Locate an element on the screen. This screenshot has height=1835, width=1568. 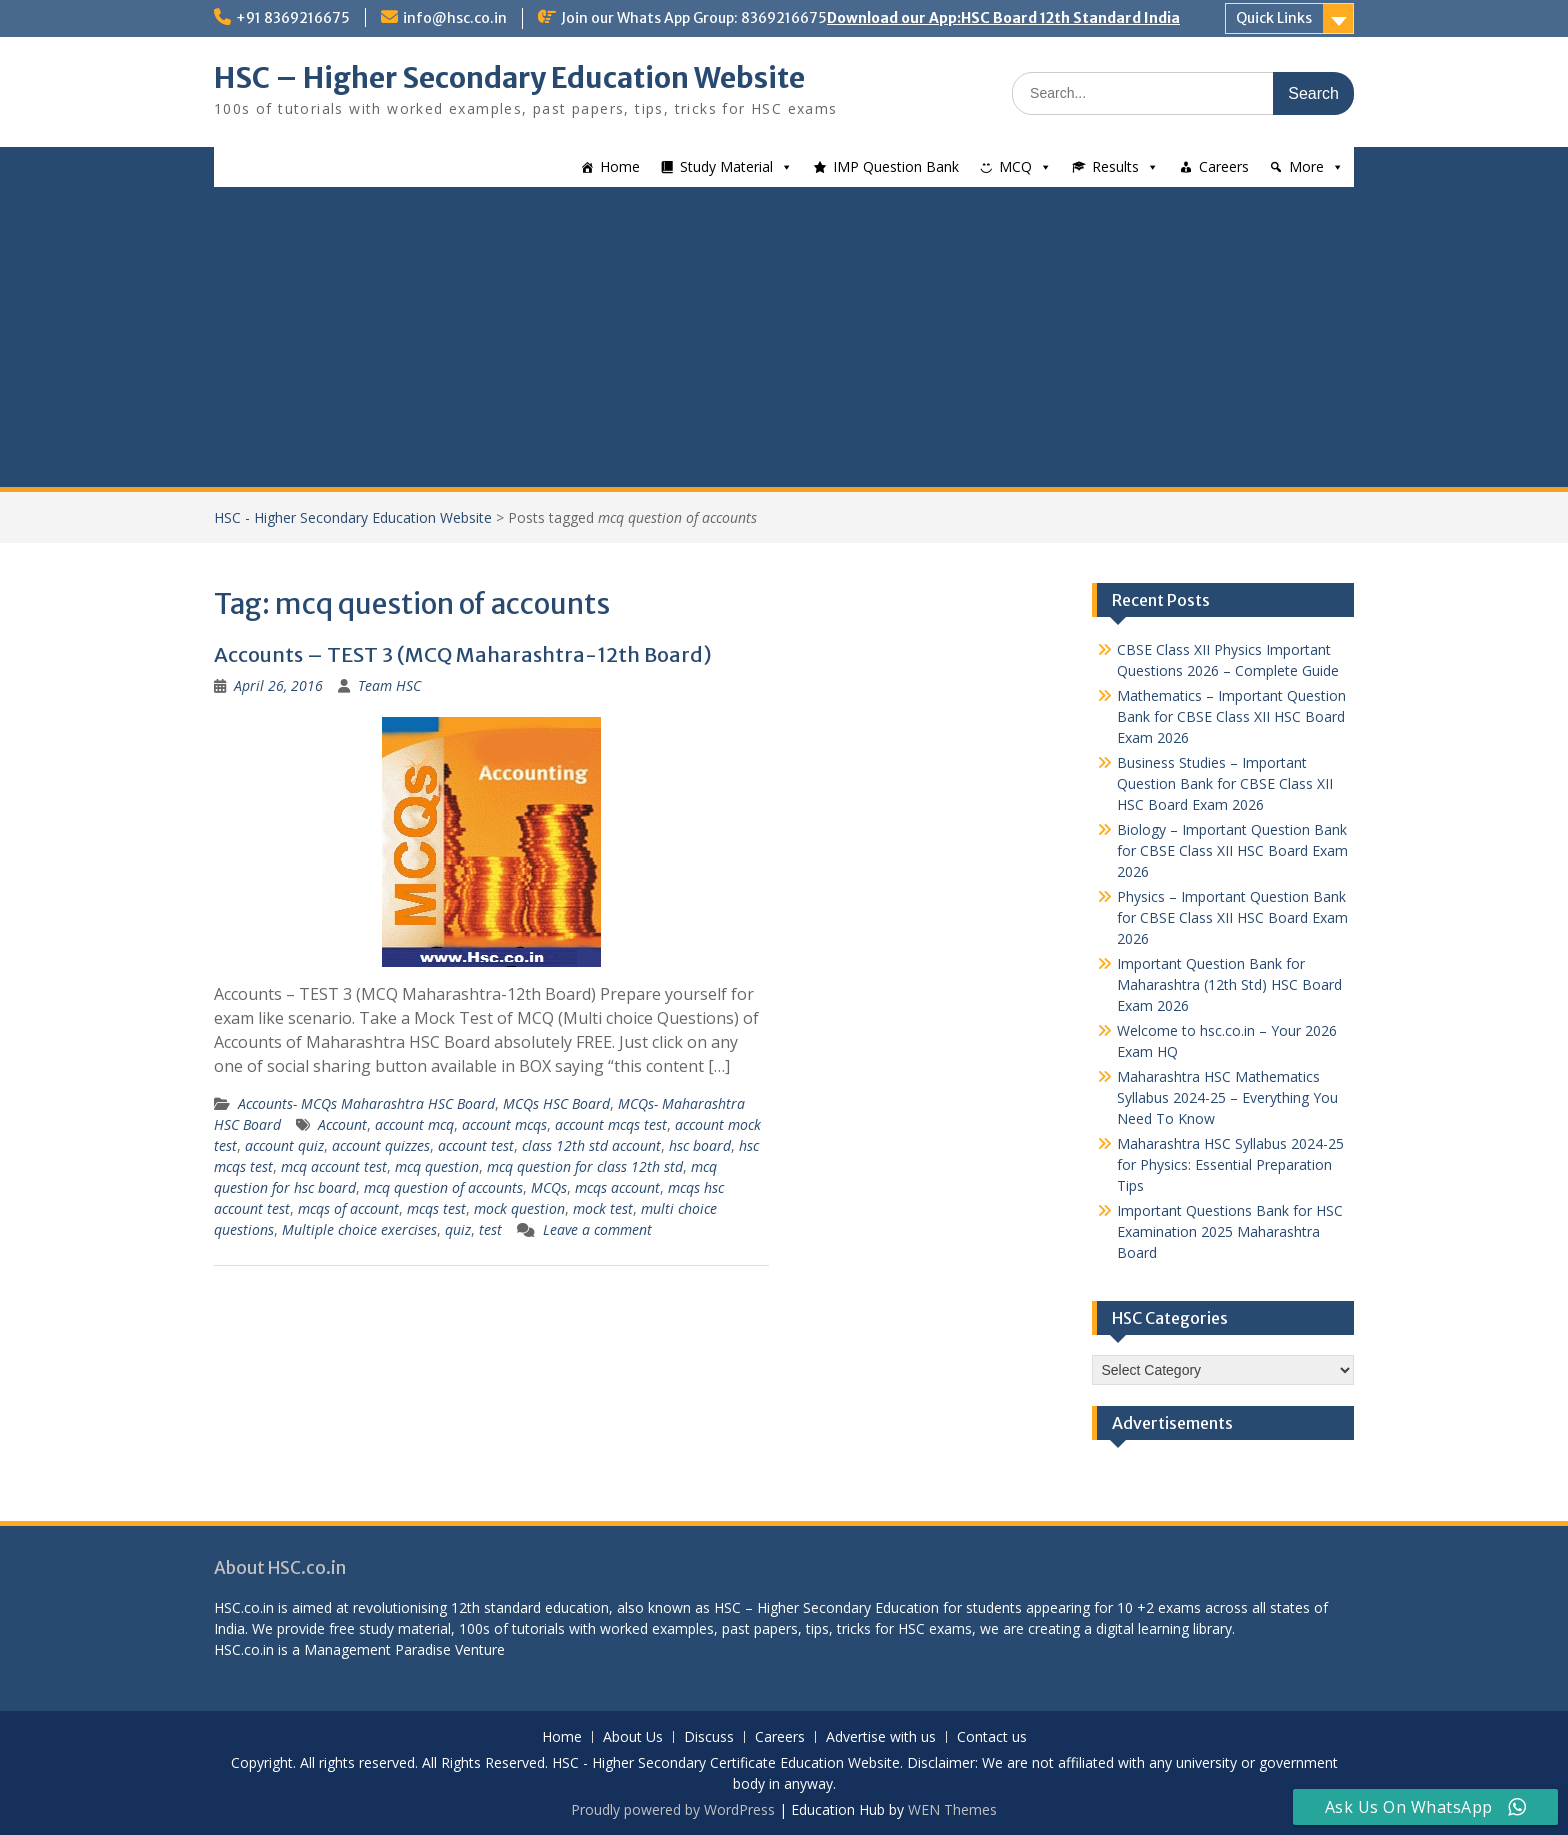
Proudly powered by WordPress is located at coordinates (673, 1809).